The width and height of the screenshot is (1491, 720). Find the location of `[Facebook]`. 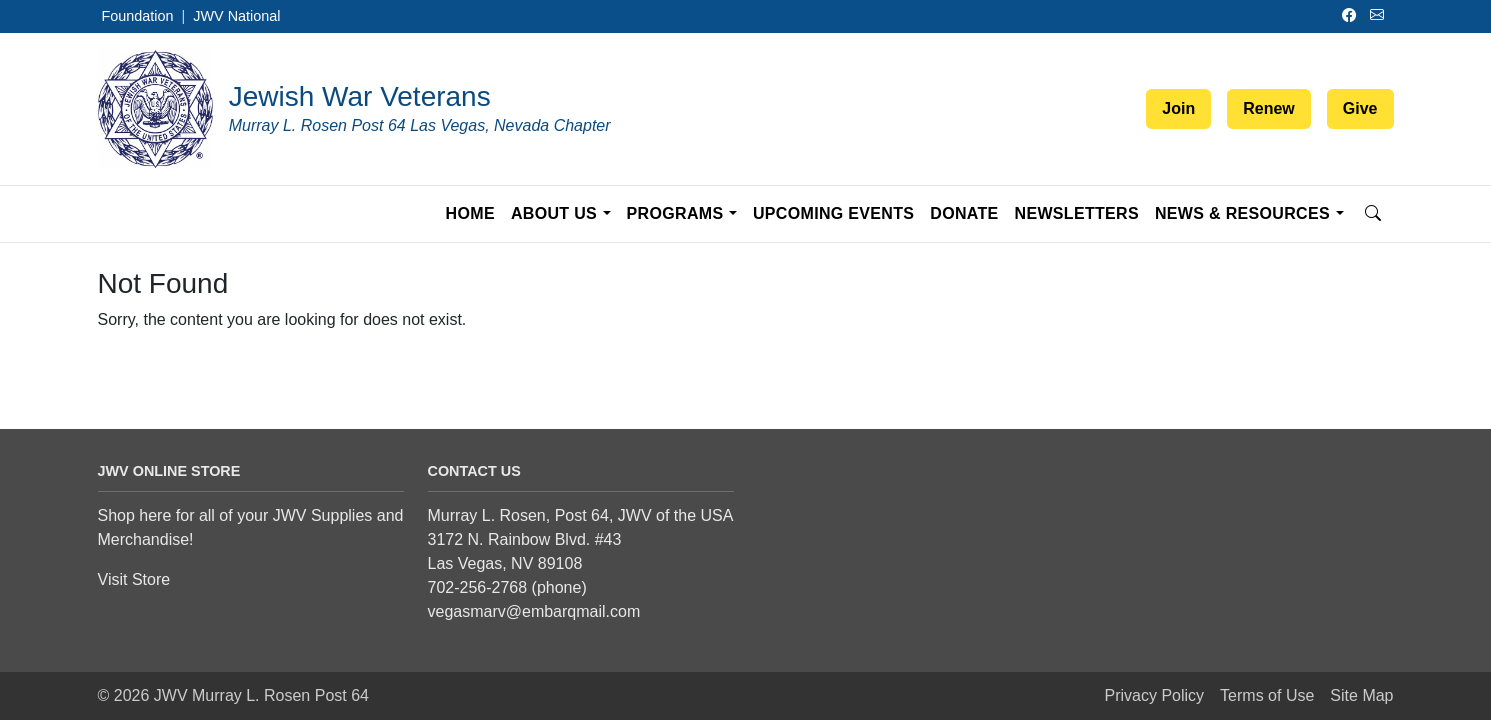

[Facebook] is located at coordinates (1352, 16).